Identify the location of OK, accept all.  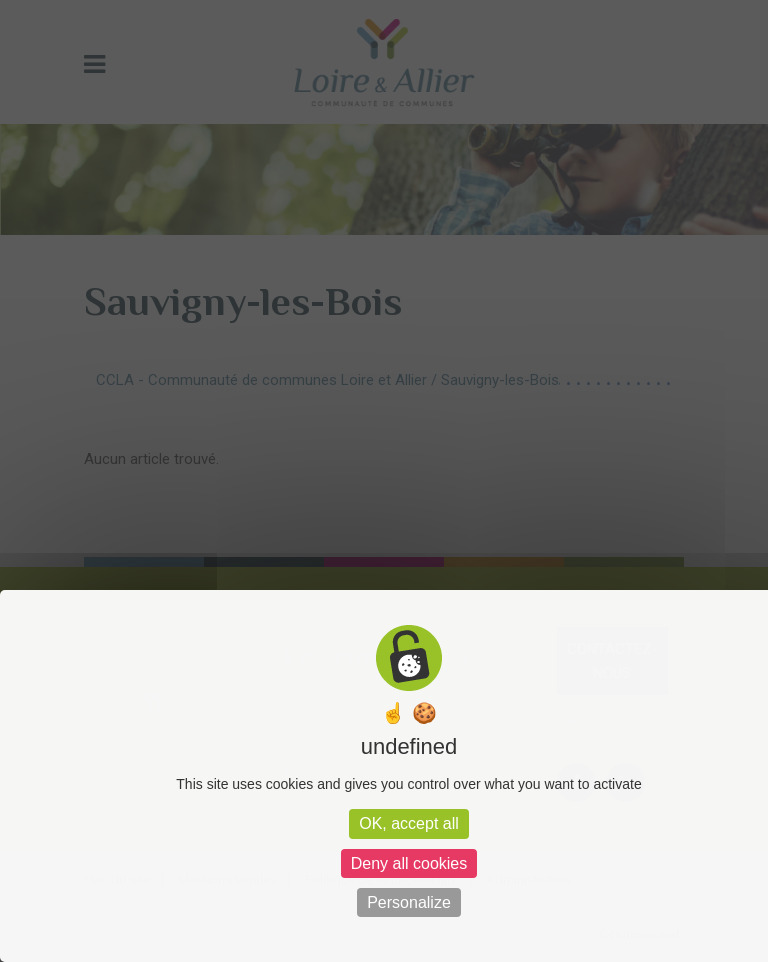
(409, 823).